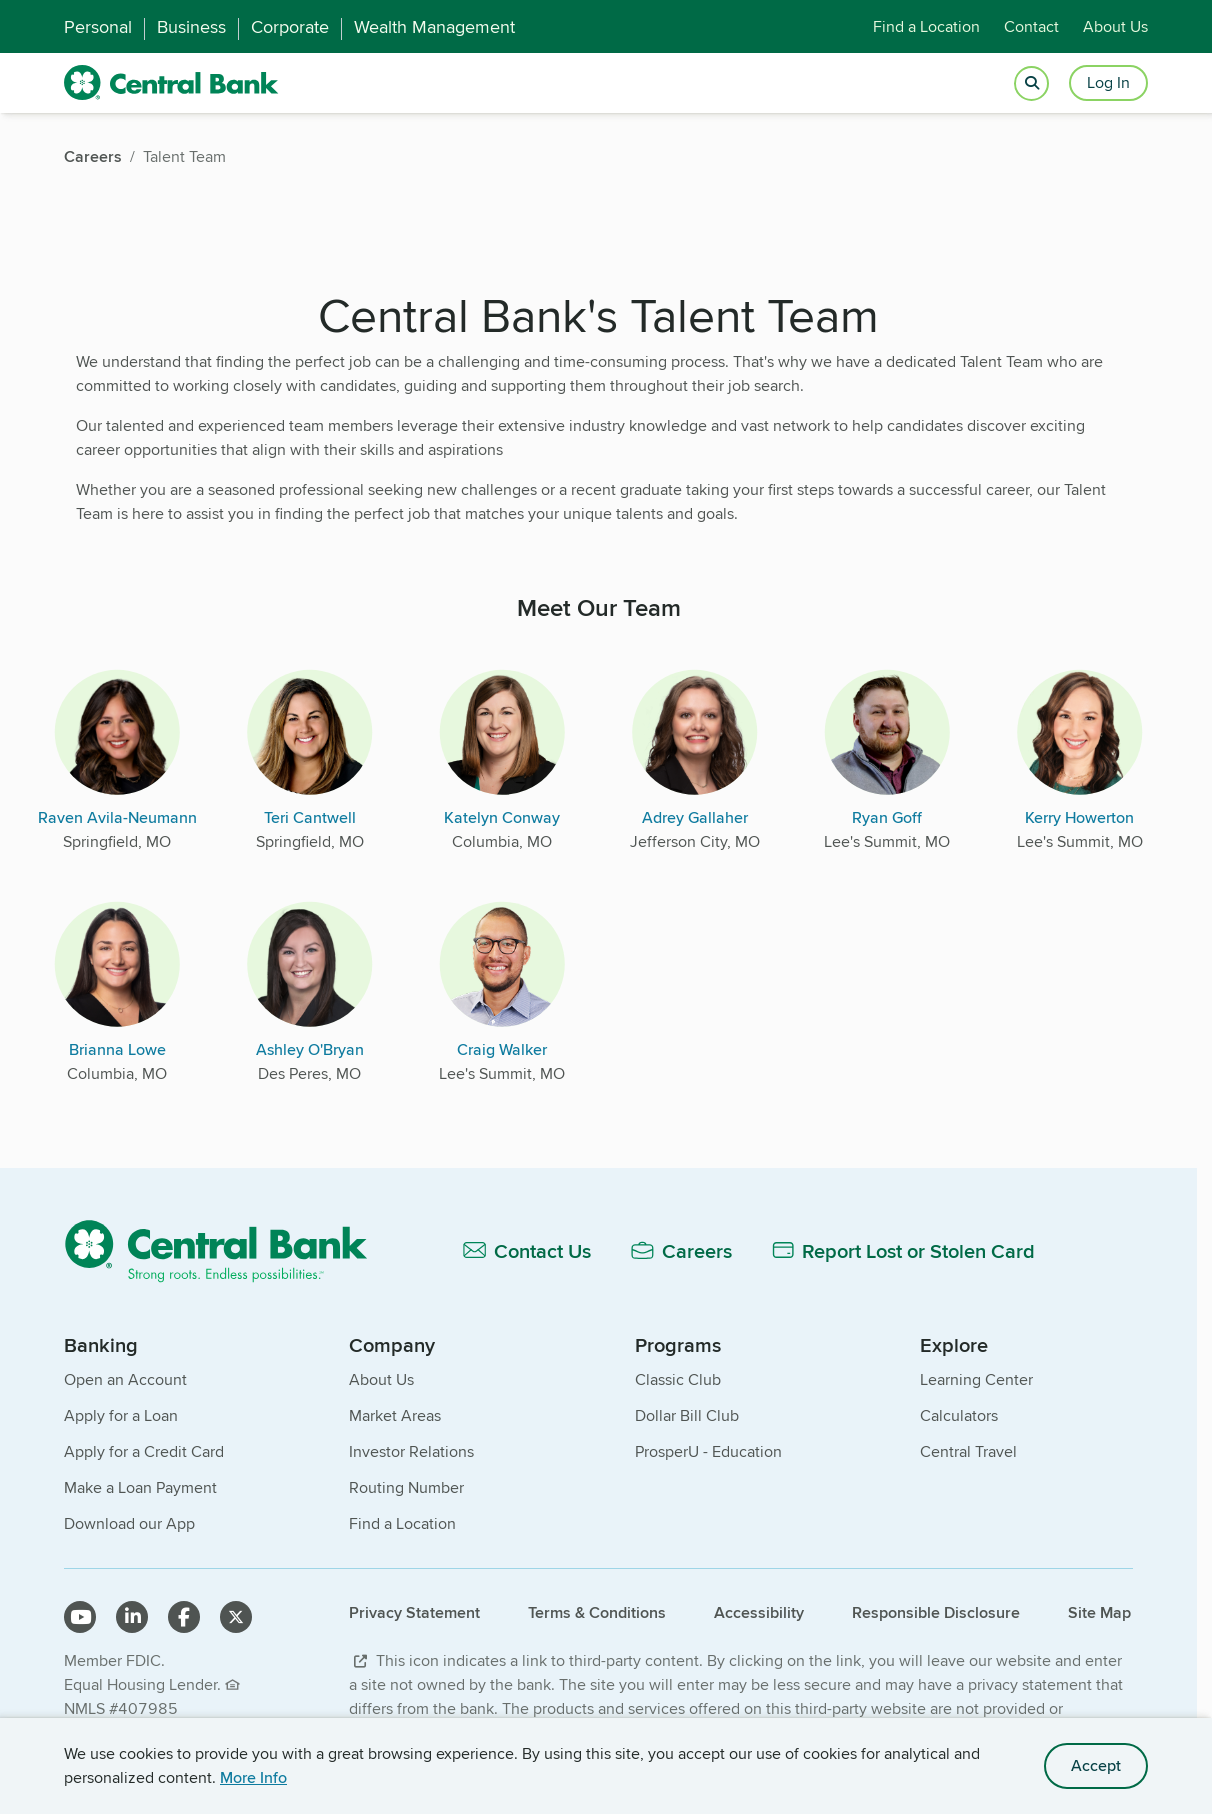 The width and height of the screenshot is (1212, 1814). I want to click on Investor Relations, so click(411, 1451).